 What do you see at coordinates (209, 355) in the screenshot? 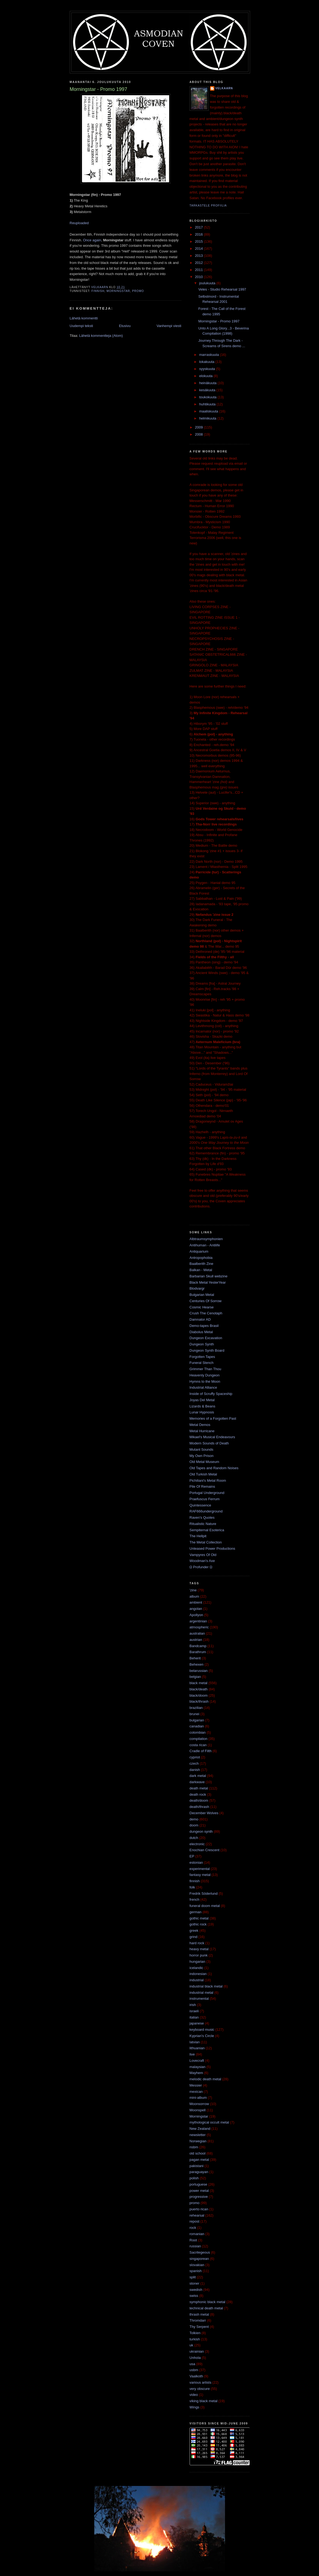
I see `marraskuuta` at bounding box center [209, 355].